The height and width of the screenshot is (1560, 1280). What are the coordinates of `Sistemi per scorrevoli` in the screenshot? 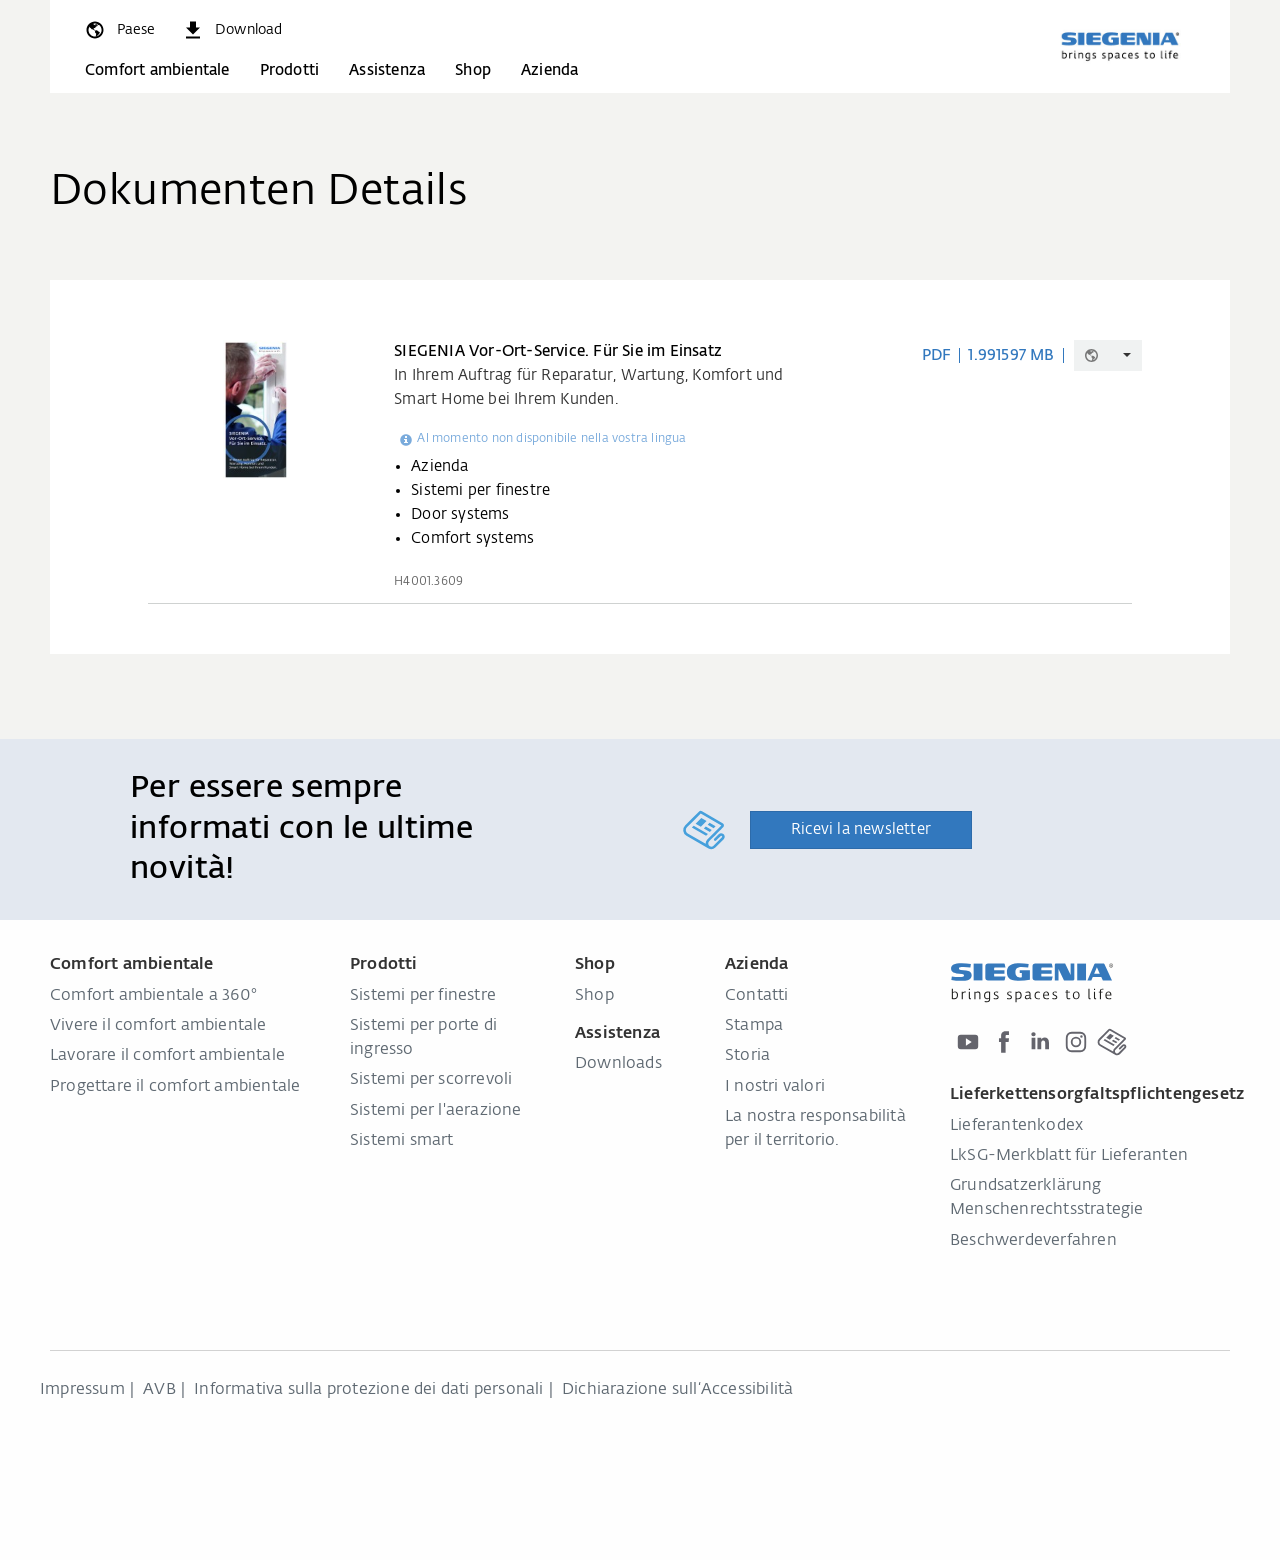 It's located at (431, 1080).